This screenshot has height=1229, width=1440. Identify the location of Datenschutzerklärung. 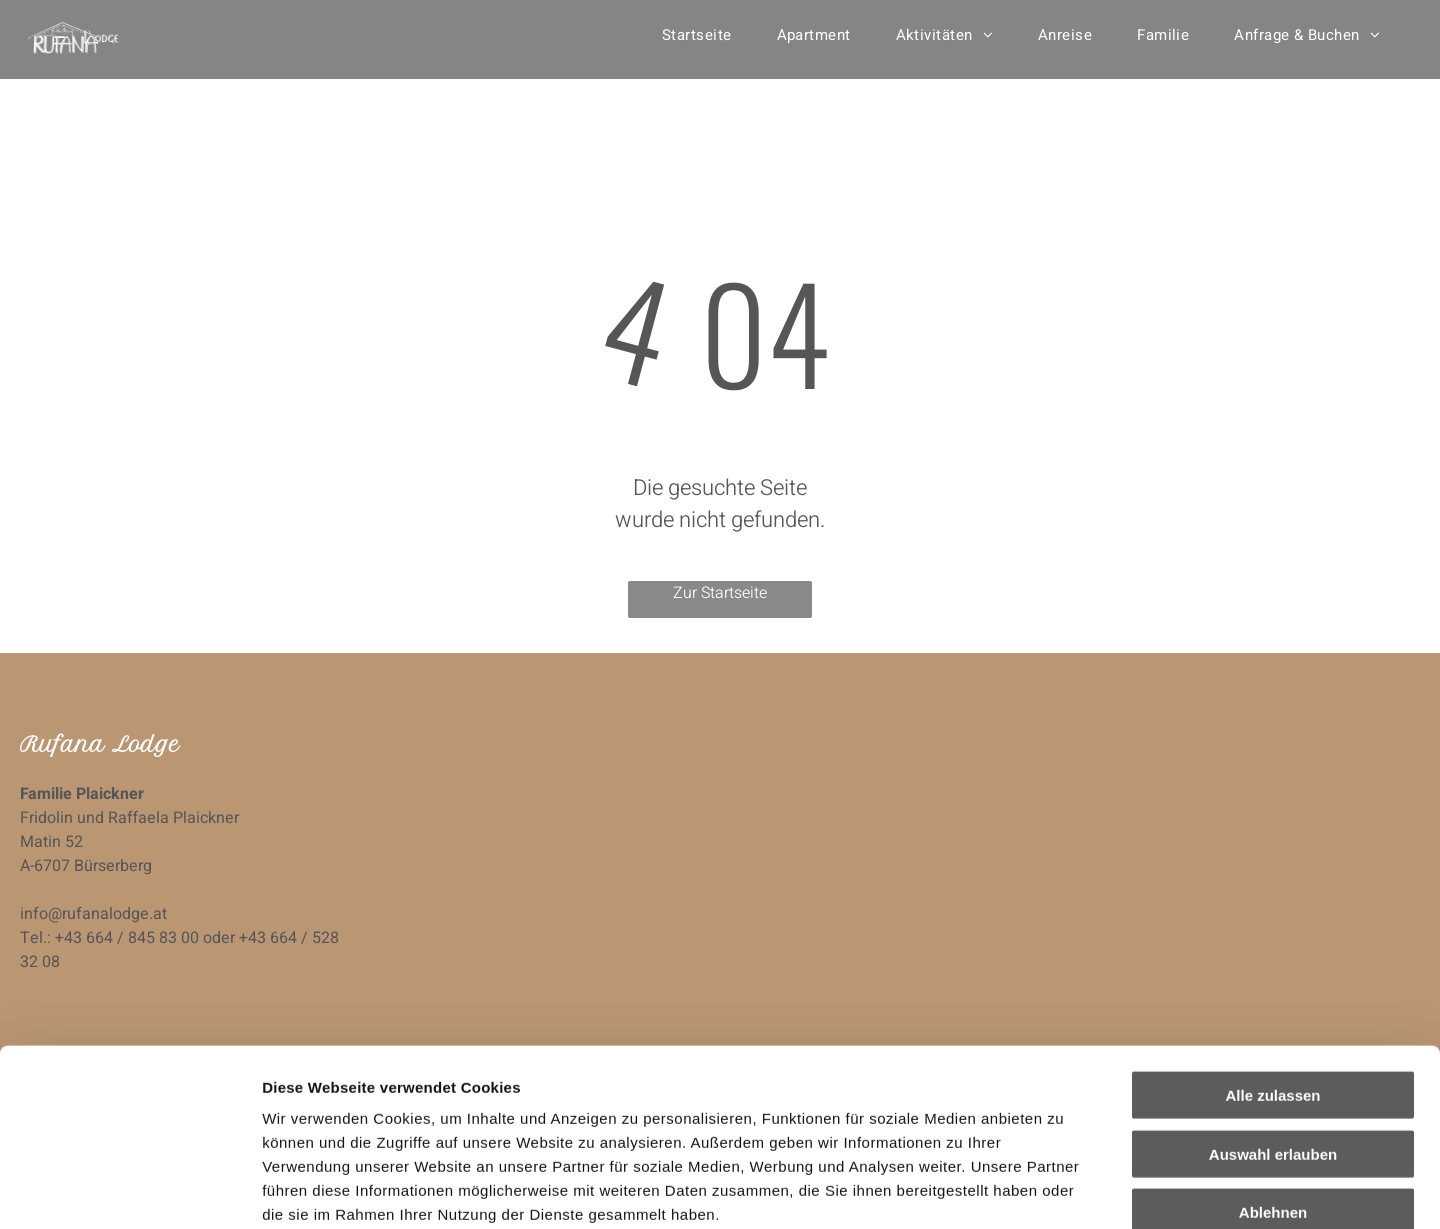
(346, 1108).